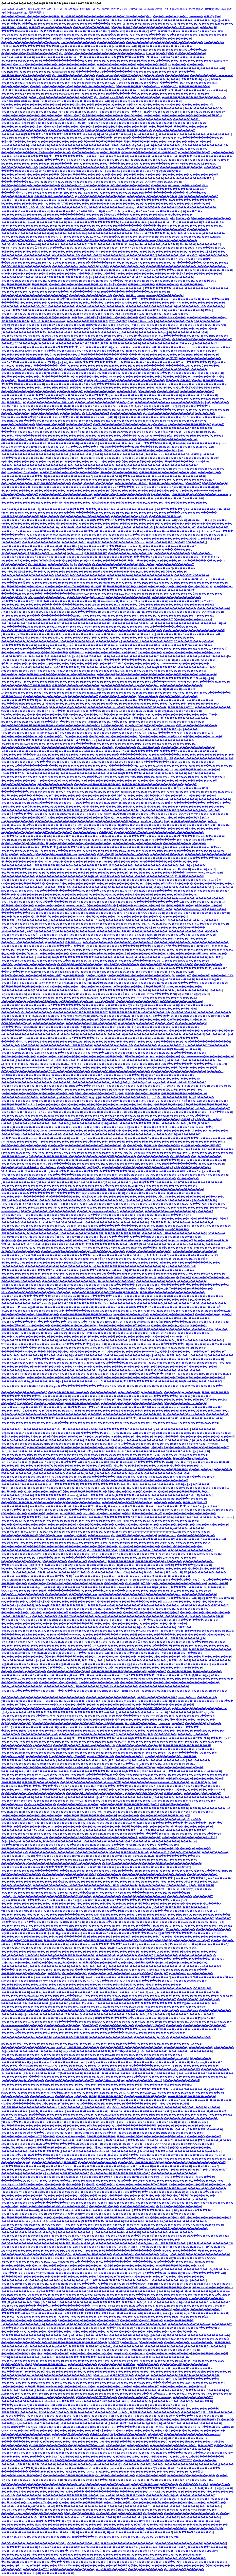 This screenshot has width=236, height=2576. What do you see at coordinates (43, 2265) in the screenshot?
I see `��xxxxˤ����Ƶ` at bounding box center [43, 2265].